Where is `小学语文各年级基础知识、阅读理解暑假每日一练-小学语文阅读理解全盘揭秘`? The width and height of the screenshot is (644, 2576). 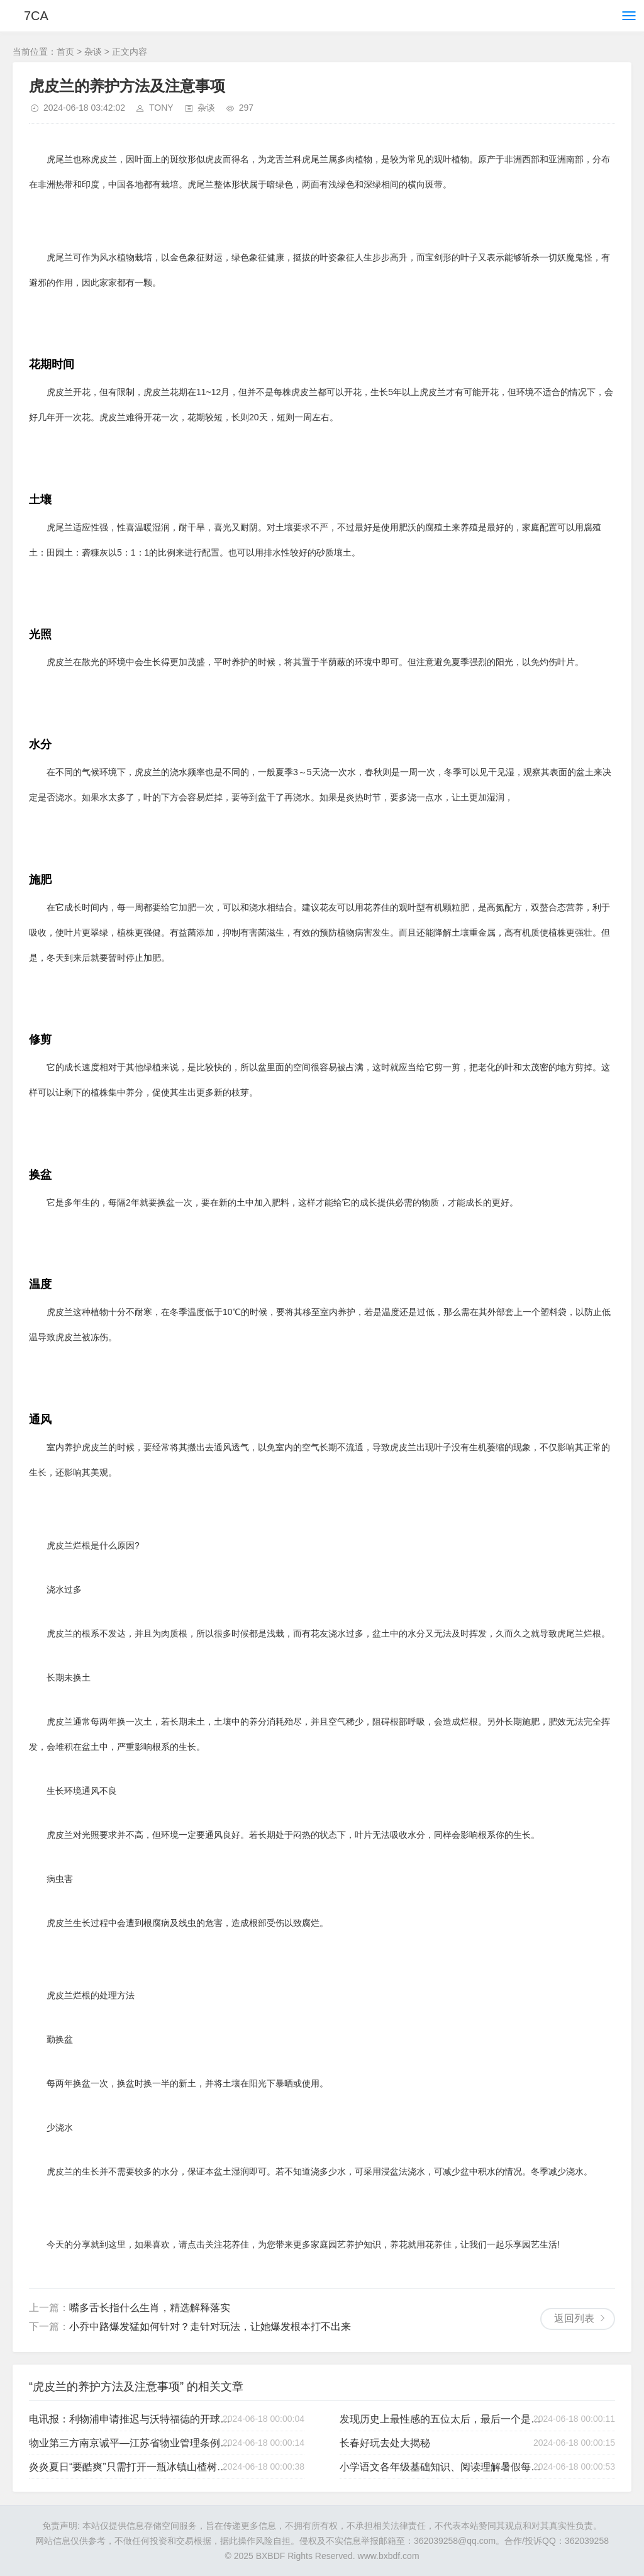 小学语文各年级基础知识、阅读理解暑假每日一练-小学语文阅读理解全盘揭秘 is located at coordinates (443, 2466).